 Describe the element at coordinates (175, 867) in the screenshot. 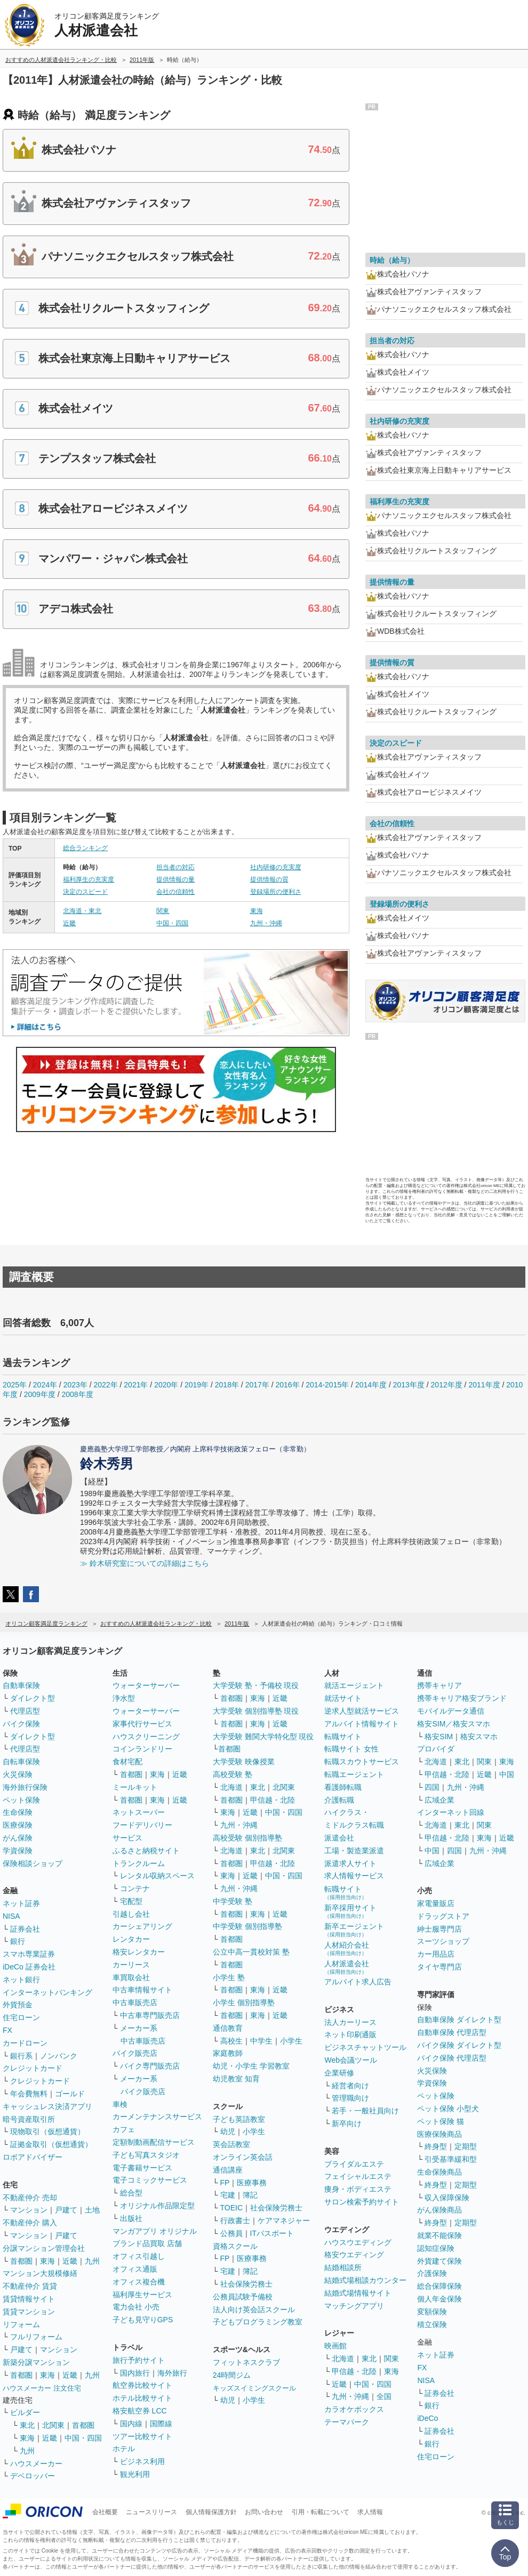

I see `担当者の対応` at that location.